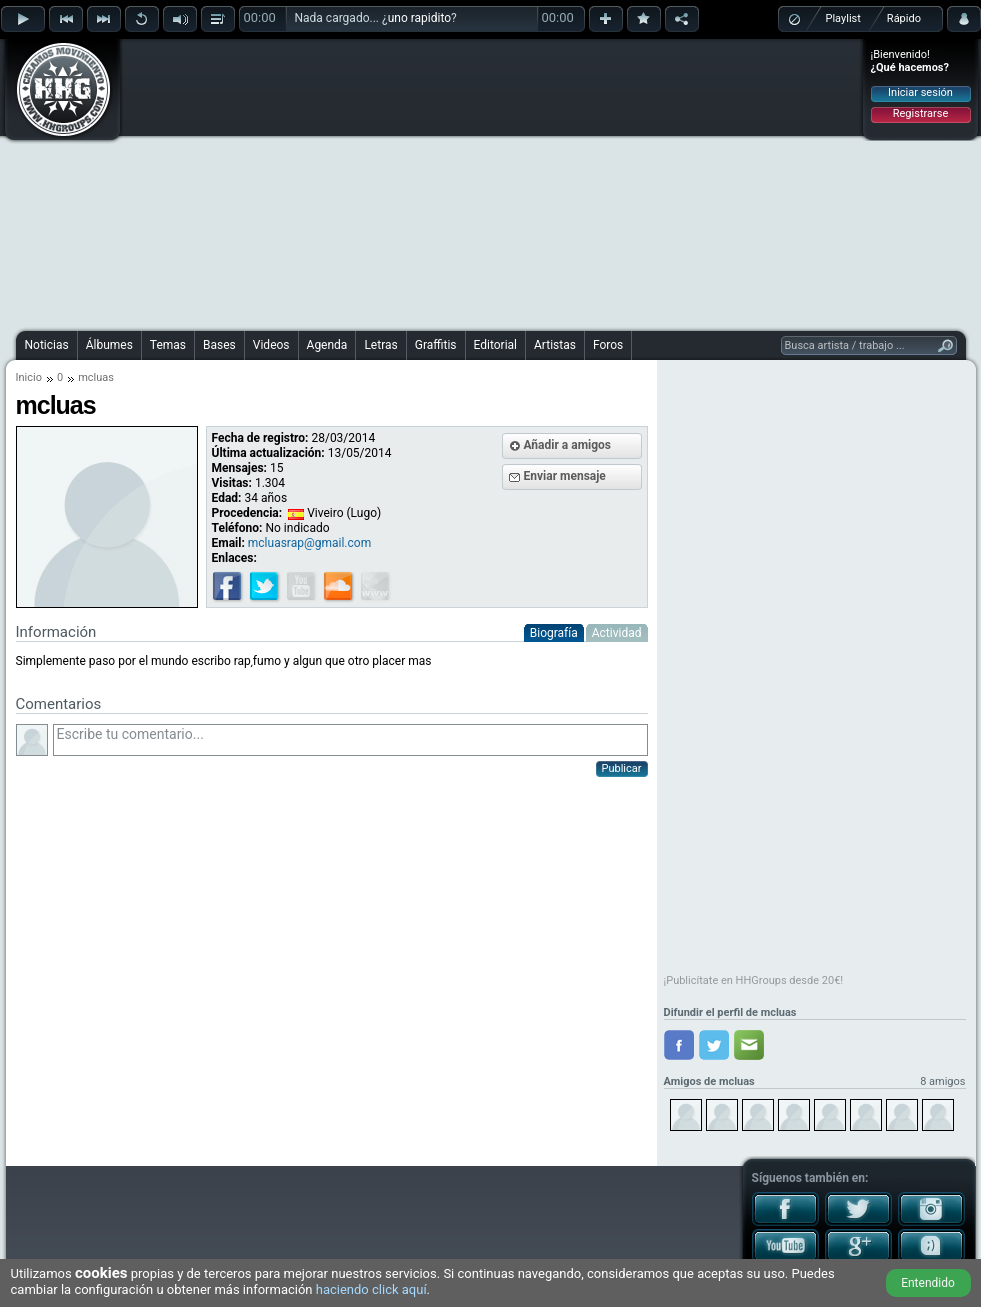 The image size is (981, 1307). I want to click on [Advertisement], so click(448, 182).